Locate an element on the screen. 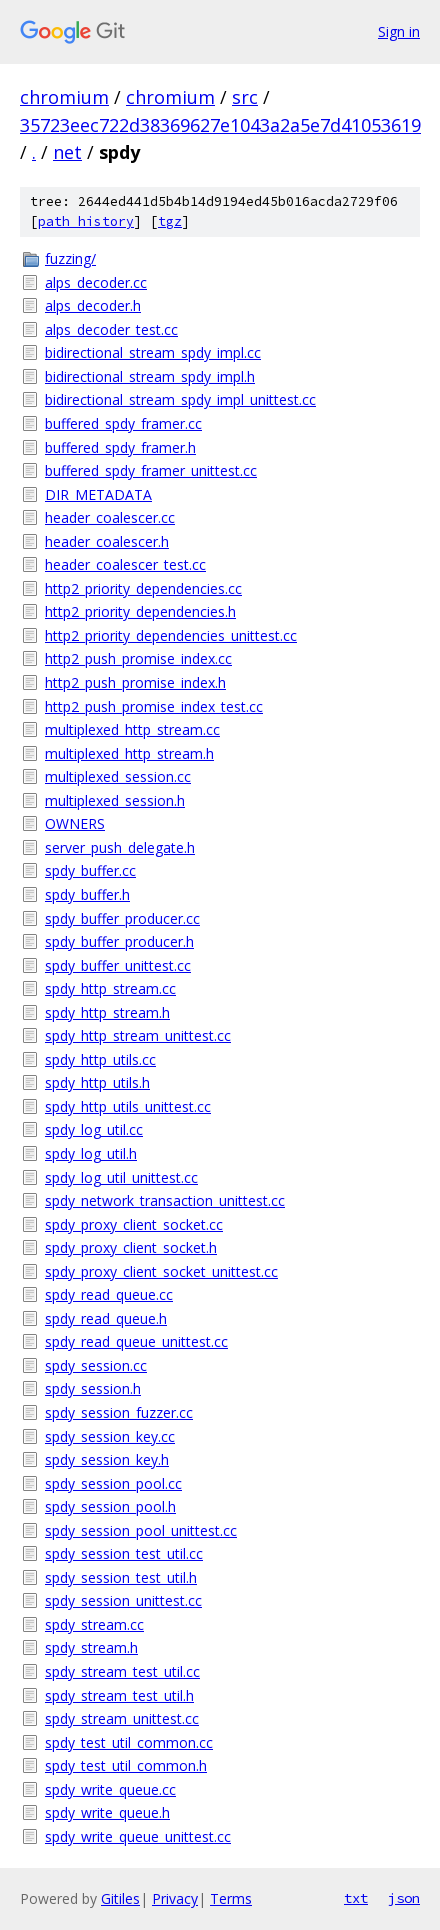  json is located at coordinates (404, 1898).